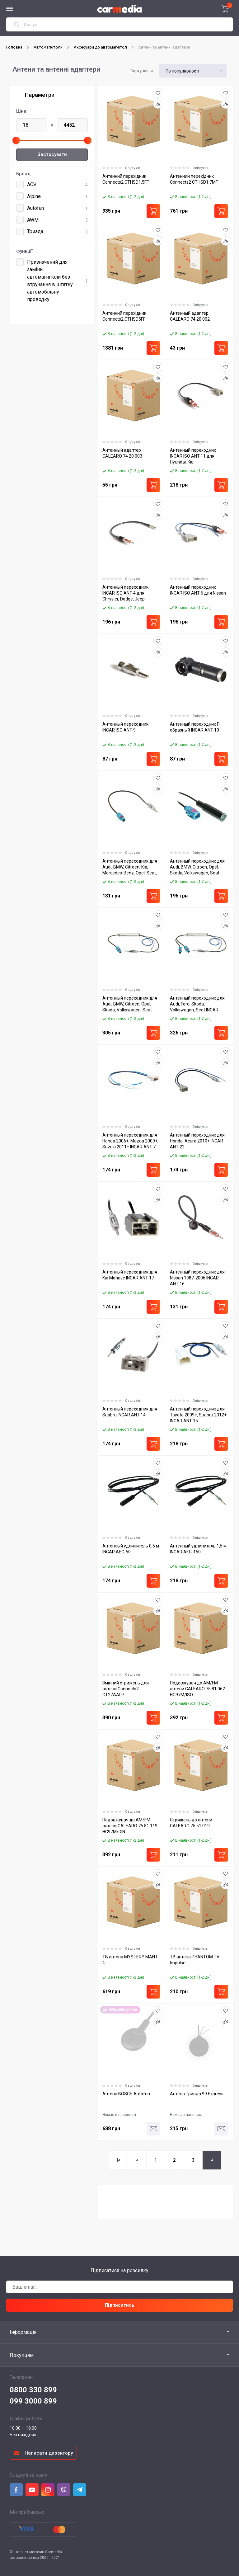 This screenshot has width=239, height=2576. Describe the element at coordinates (195, 727) in the screenshot. I see `Антенный переходник Г-образный INCAR ANT-10` at that location.